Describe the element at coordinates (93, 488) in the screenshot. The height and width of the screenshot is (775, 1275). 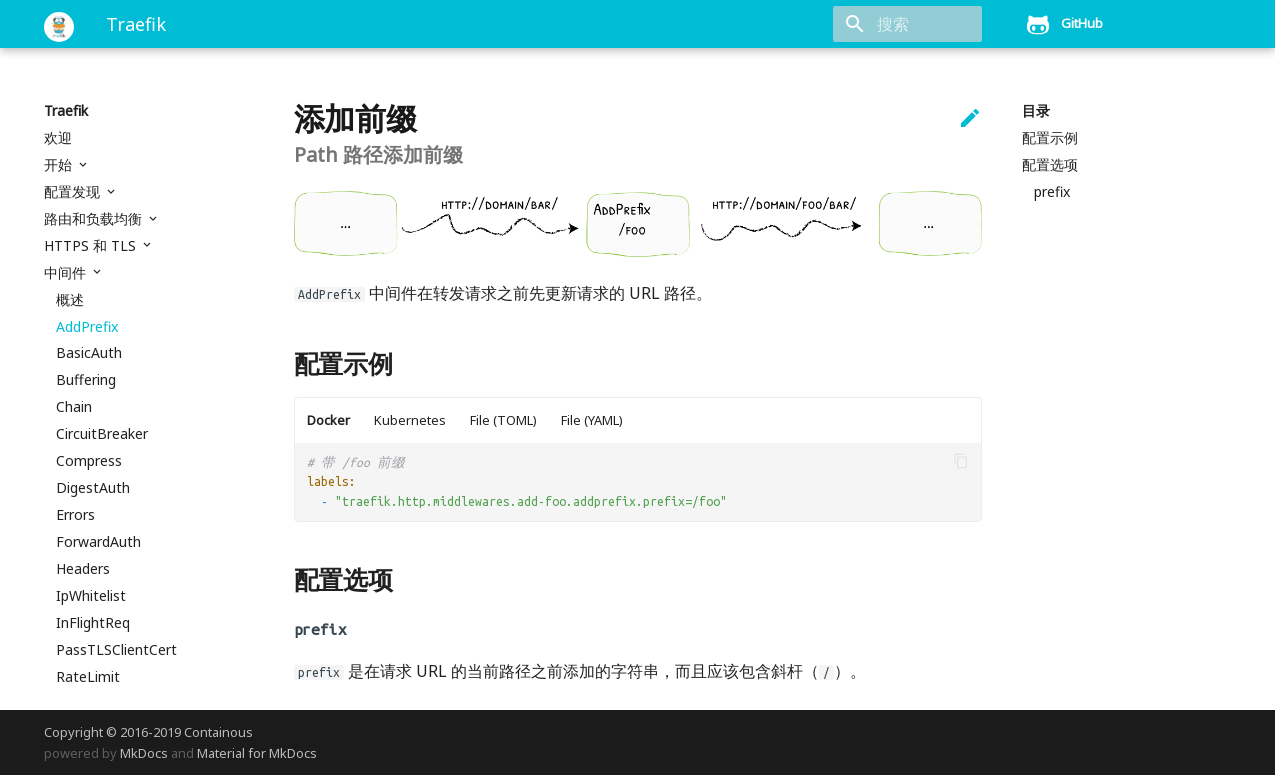
I see `DigestAuth` at that location.